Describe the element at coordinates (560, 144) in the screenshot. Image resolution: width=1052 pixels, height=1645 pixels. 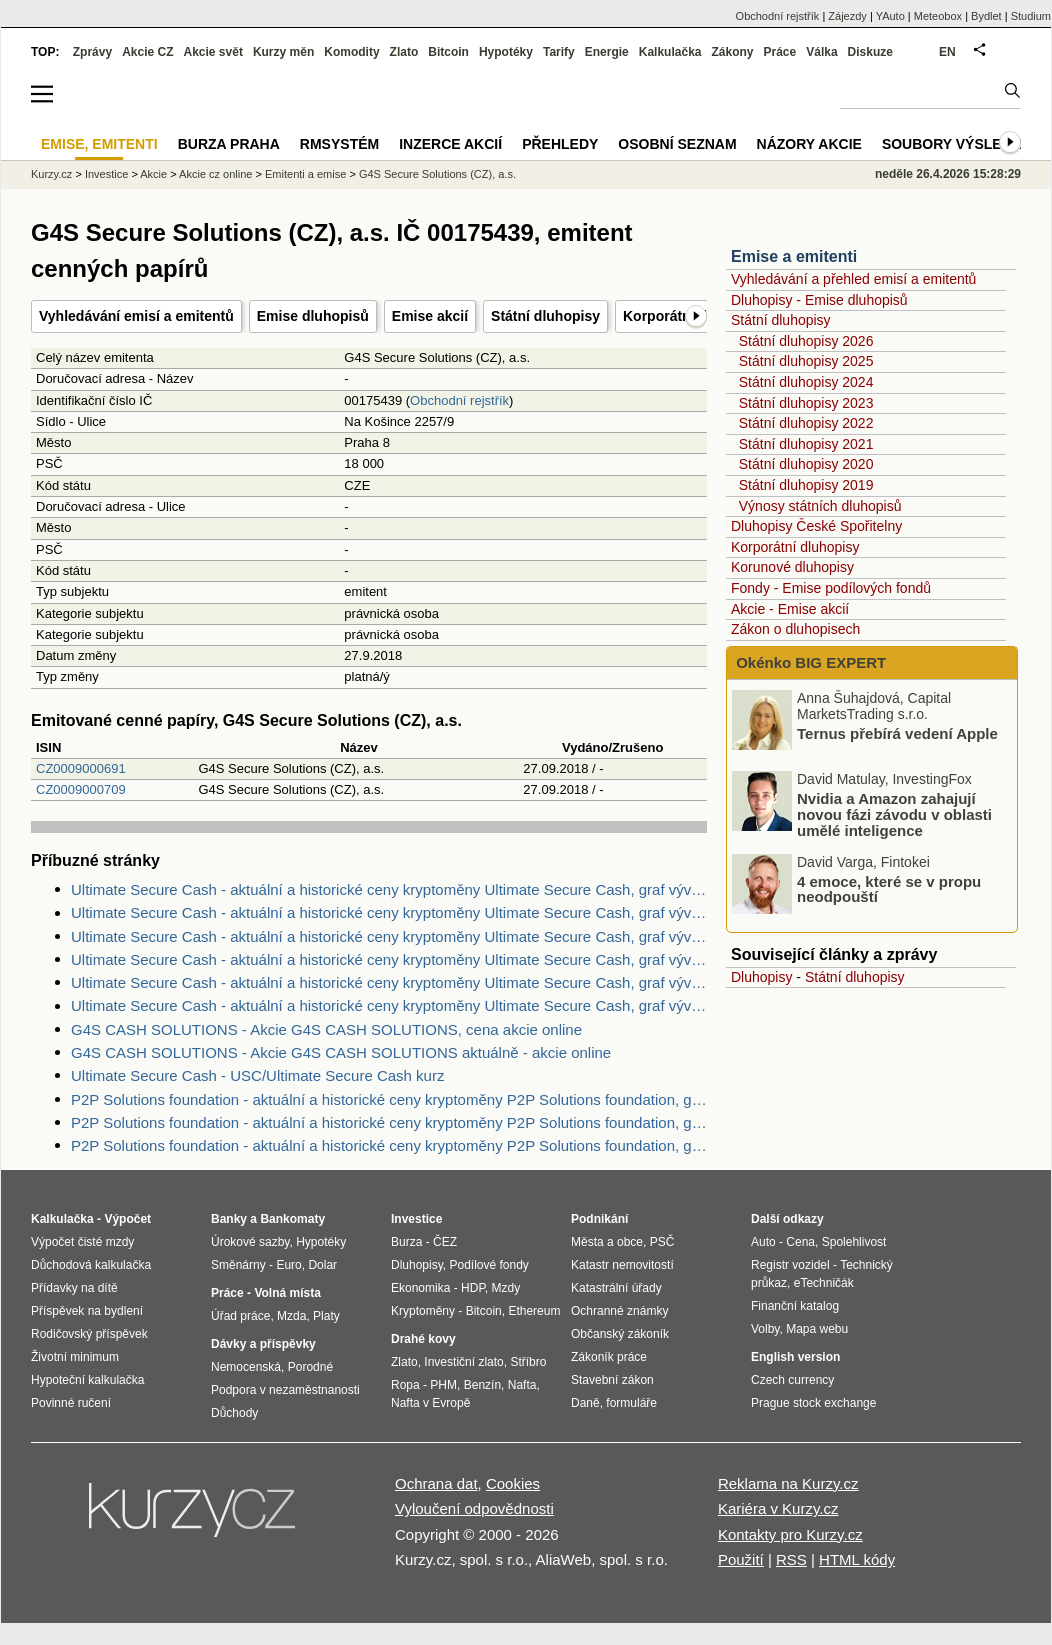
I see `Přehledy` at that location.